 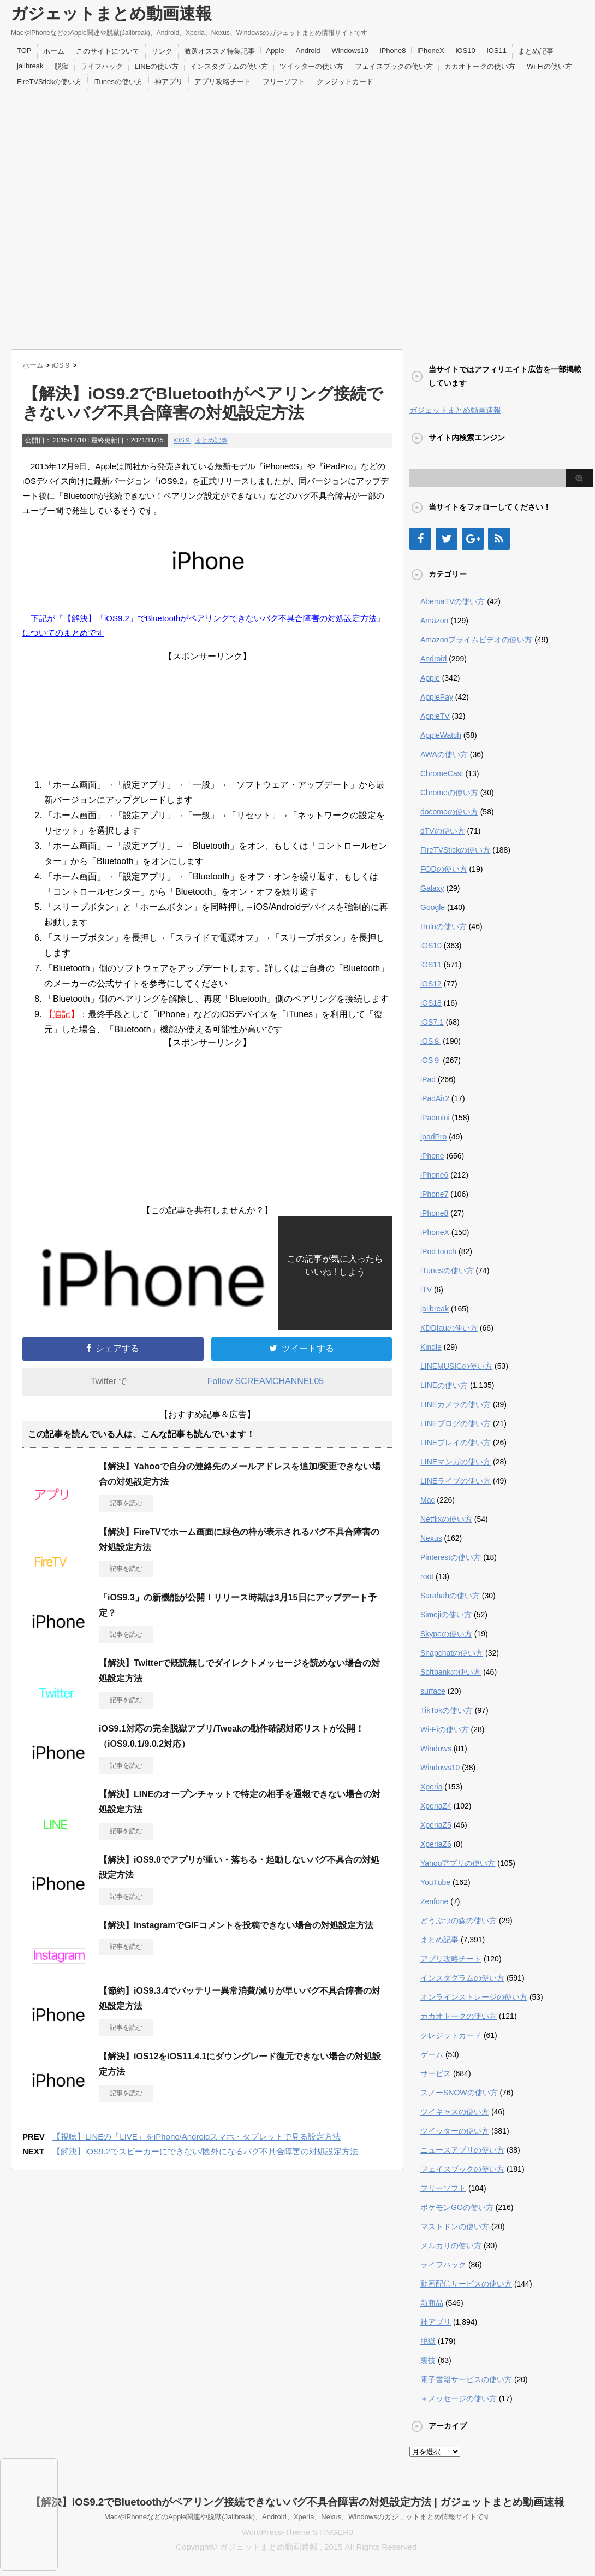 I want to click on 激選オススメ特集記事, so click(x=219, y=51).